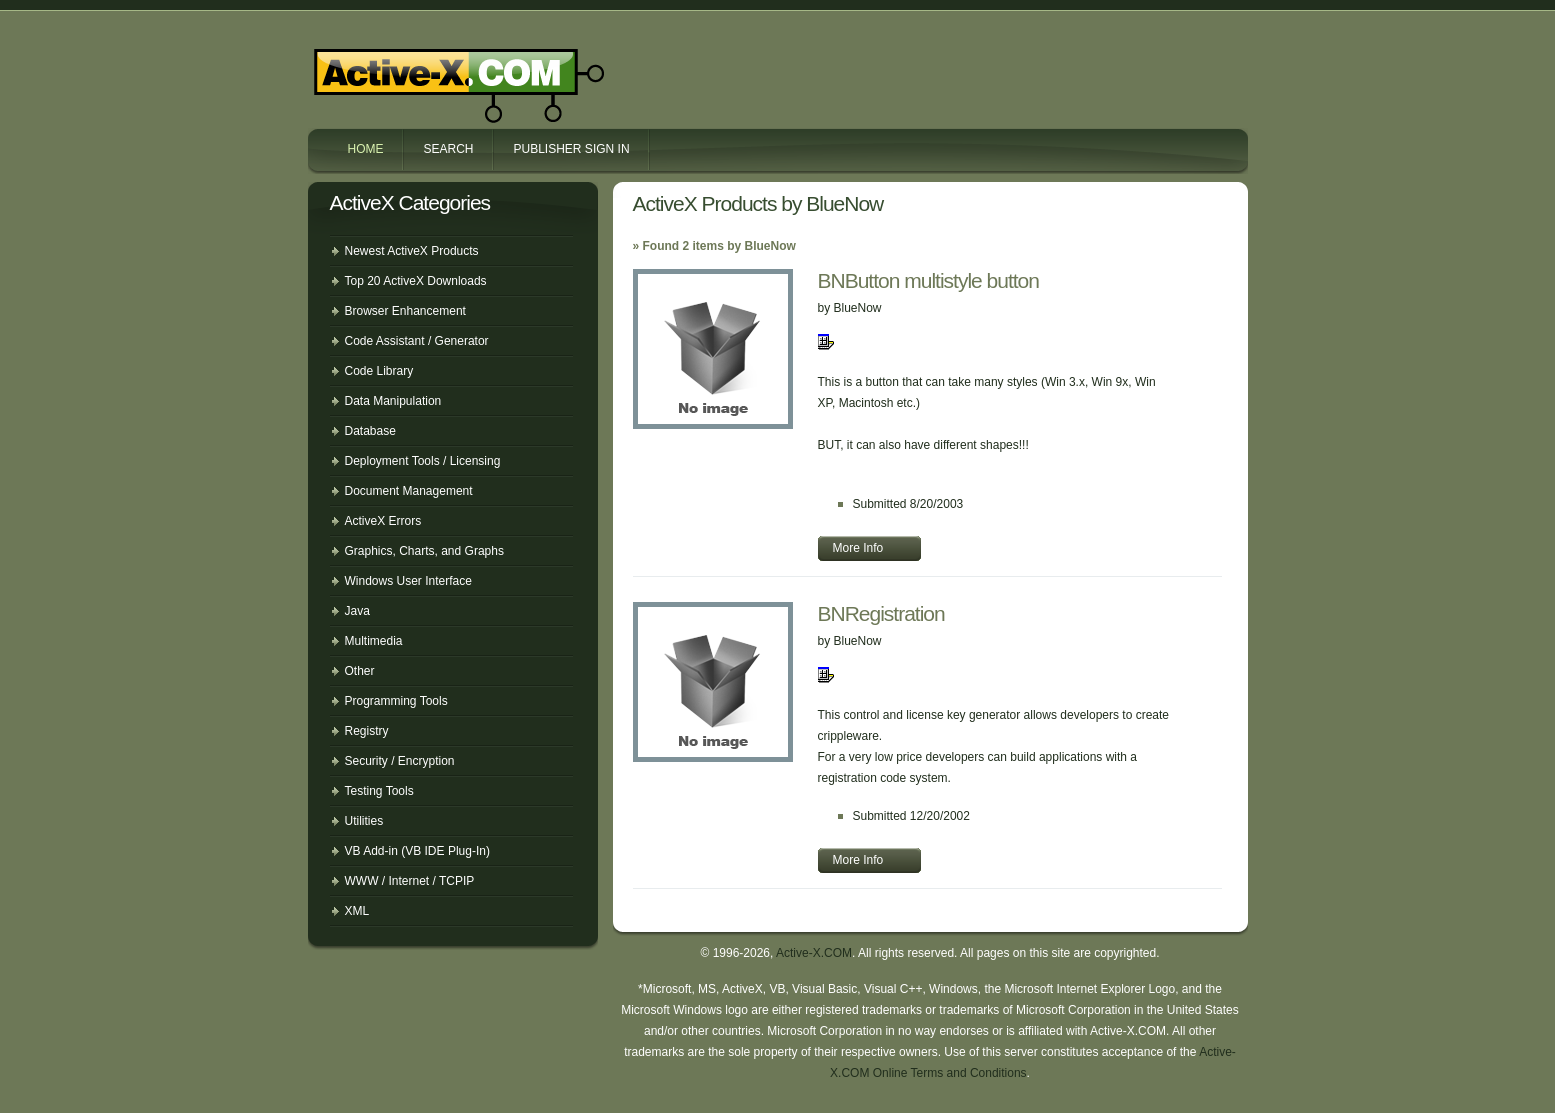 The image size is (1555, 1113). Describe the element at coordinates (400, 761) in the screenshot. I see `Security / Encryption` at that location.